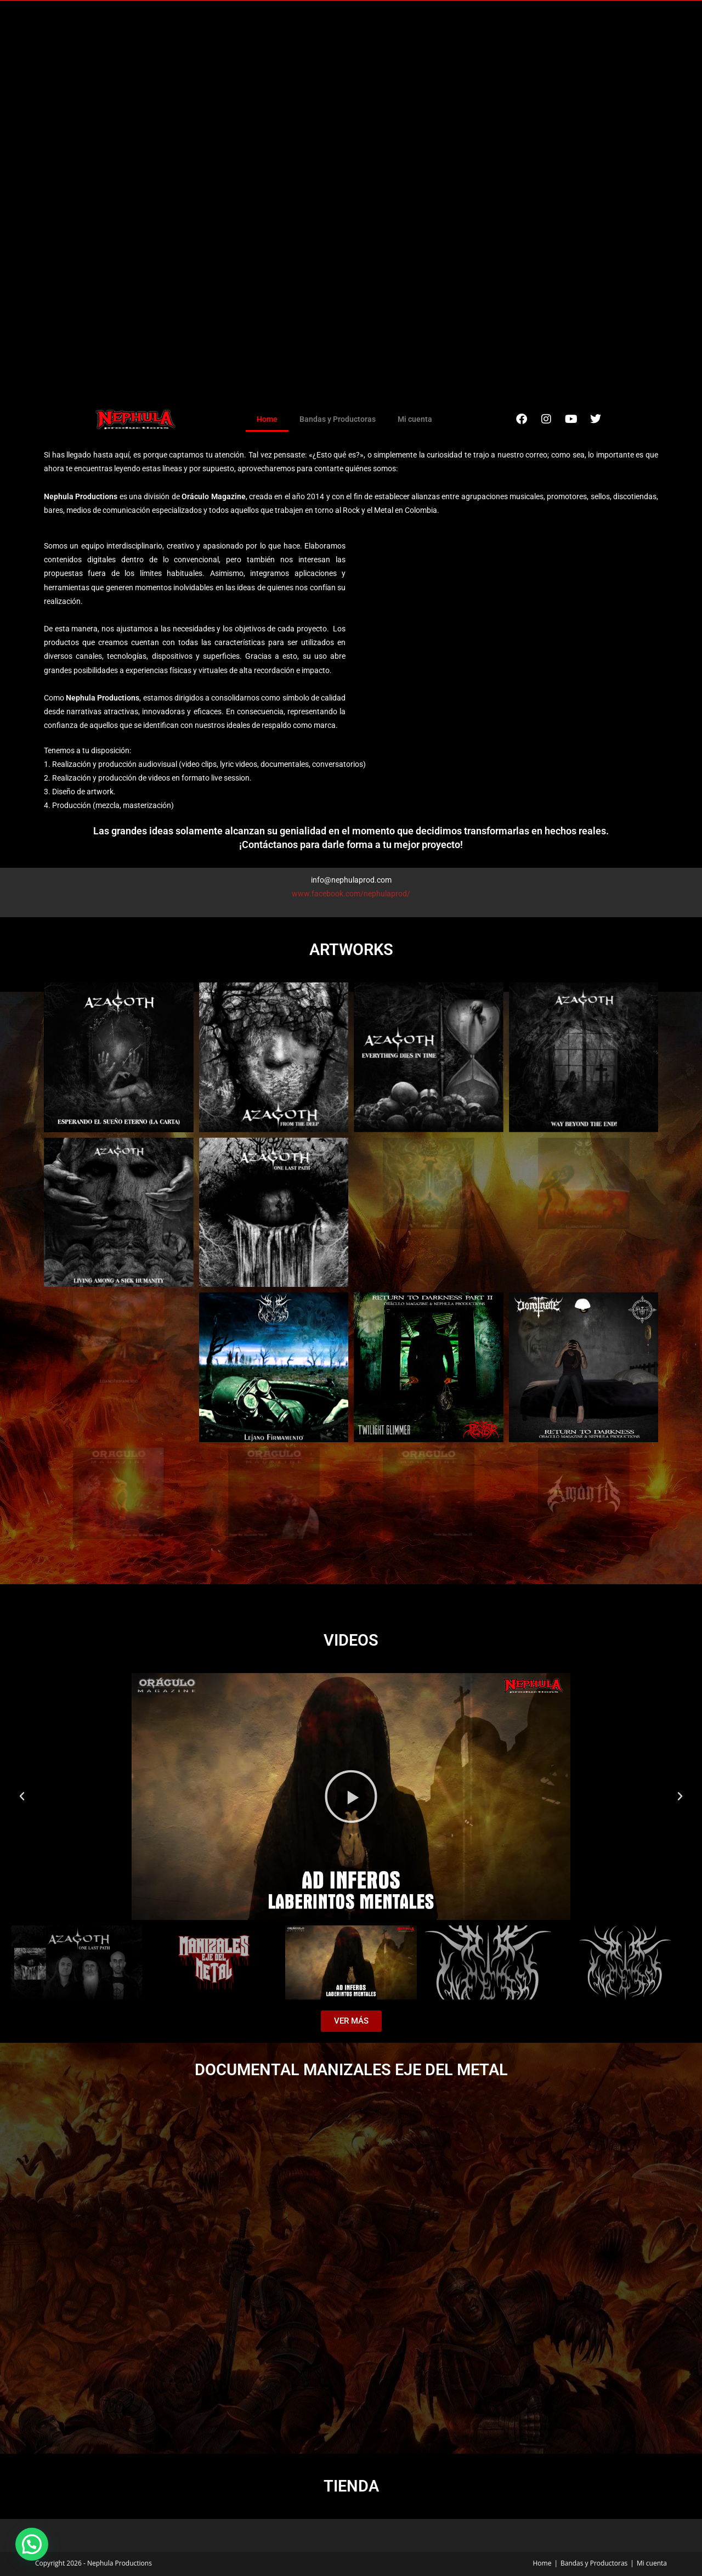 This screenshot has width=702, height=2576. I want to click on Home, so click(267, 419).